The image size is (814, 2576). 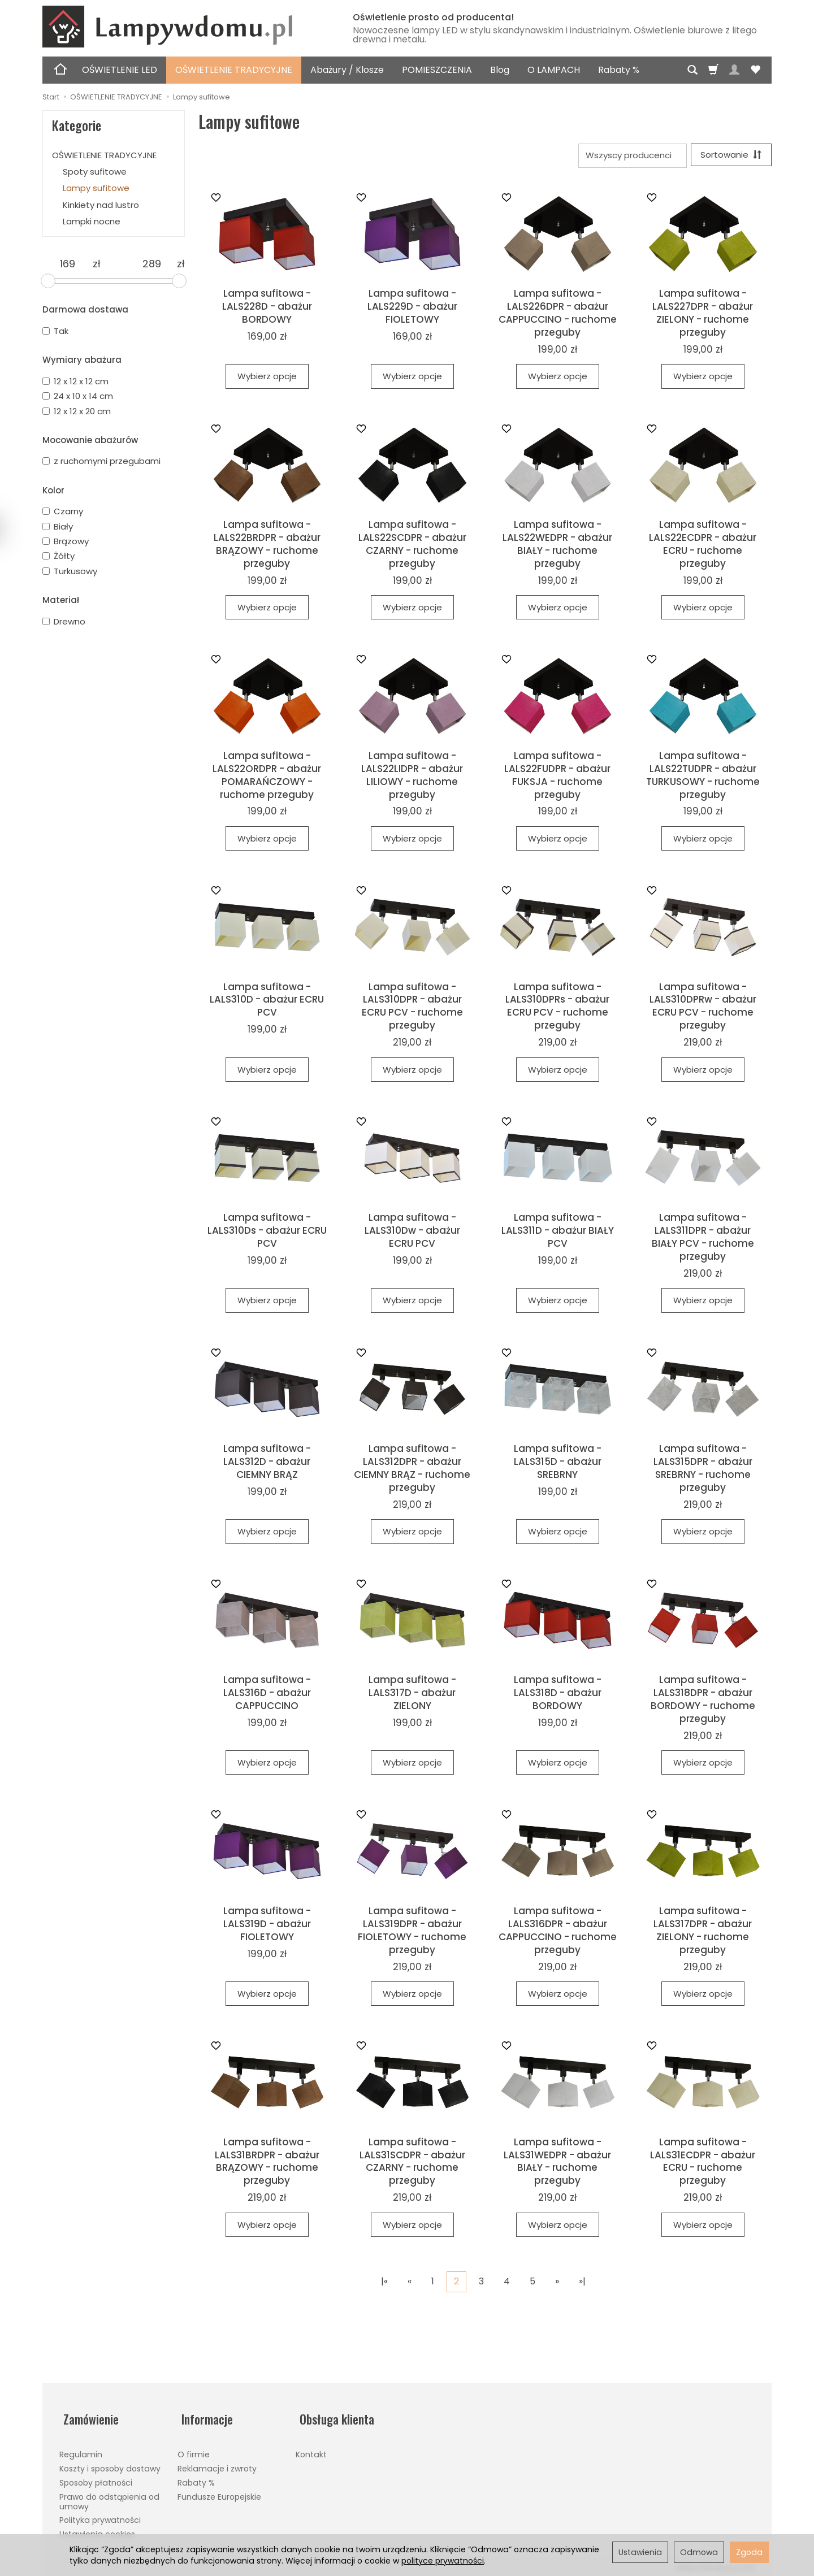 I want to click on [Maksymalna cena produktu], so click(x=152, y=264).